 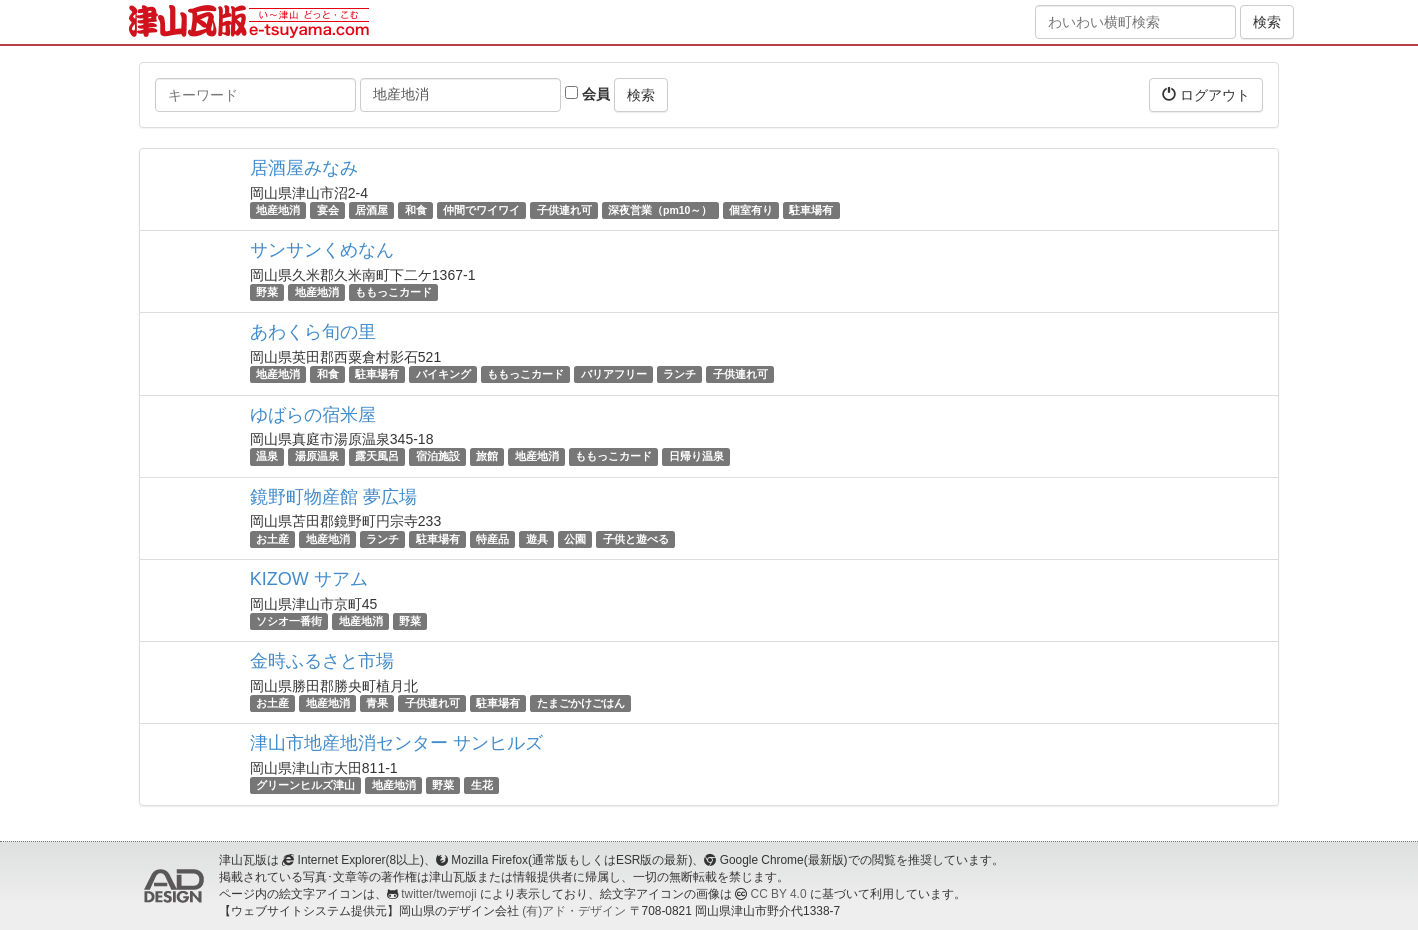 What do you see at coordinates (278, 210) in the screenshot?
I see `地産地消` at bounding box center [278, 210].